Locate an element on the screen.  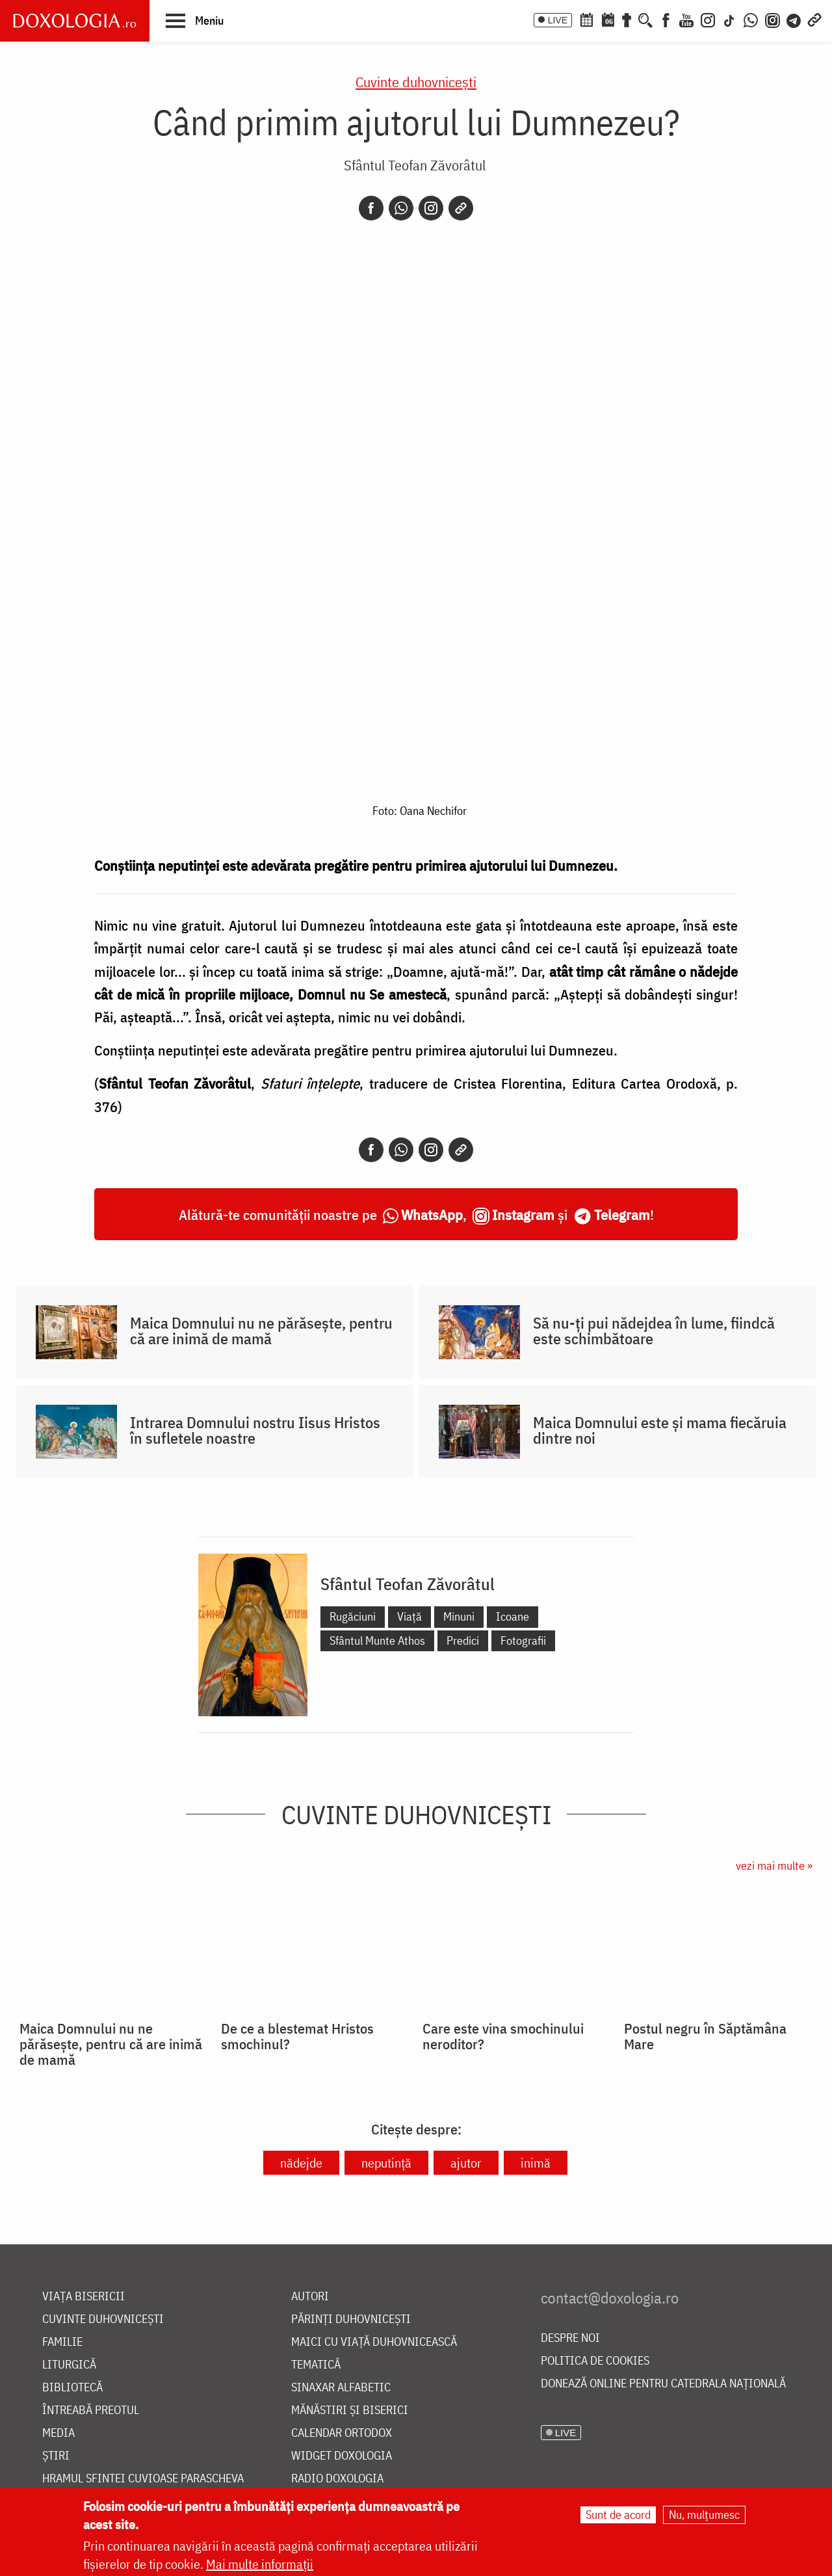
[Comunitate Instagram] is located at coordinates (772, 19).